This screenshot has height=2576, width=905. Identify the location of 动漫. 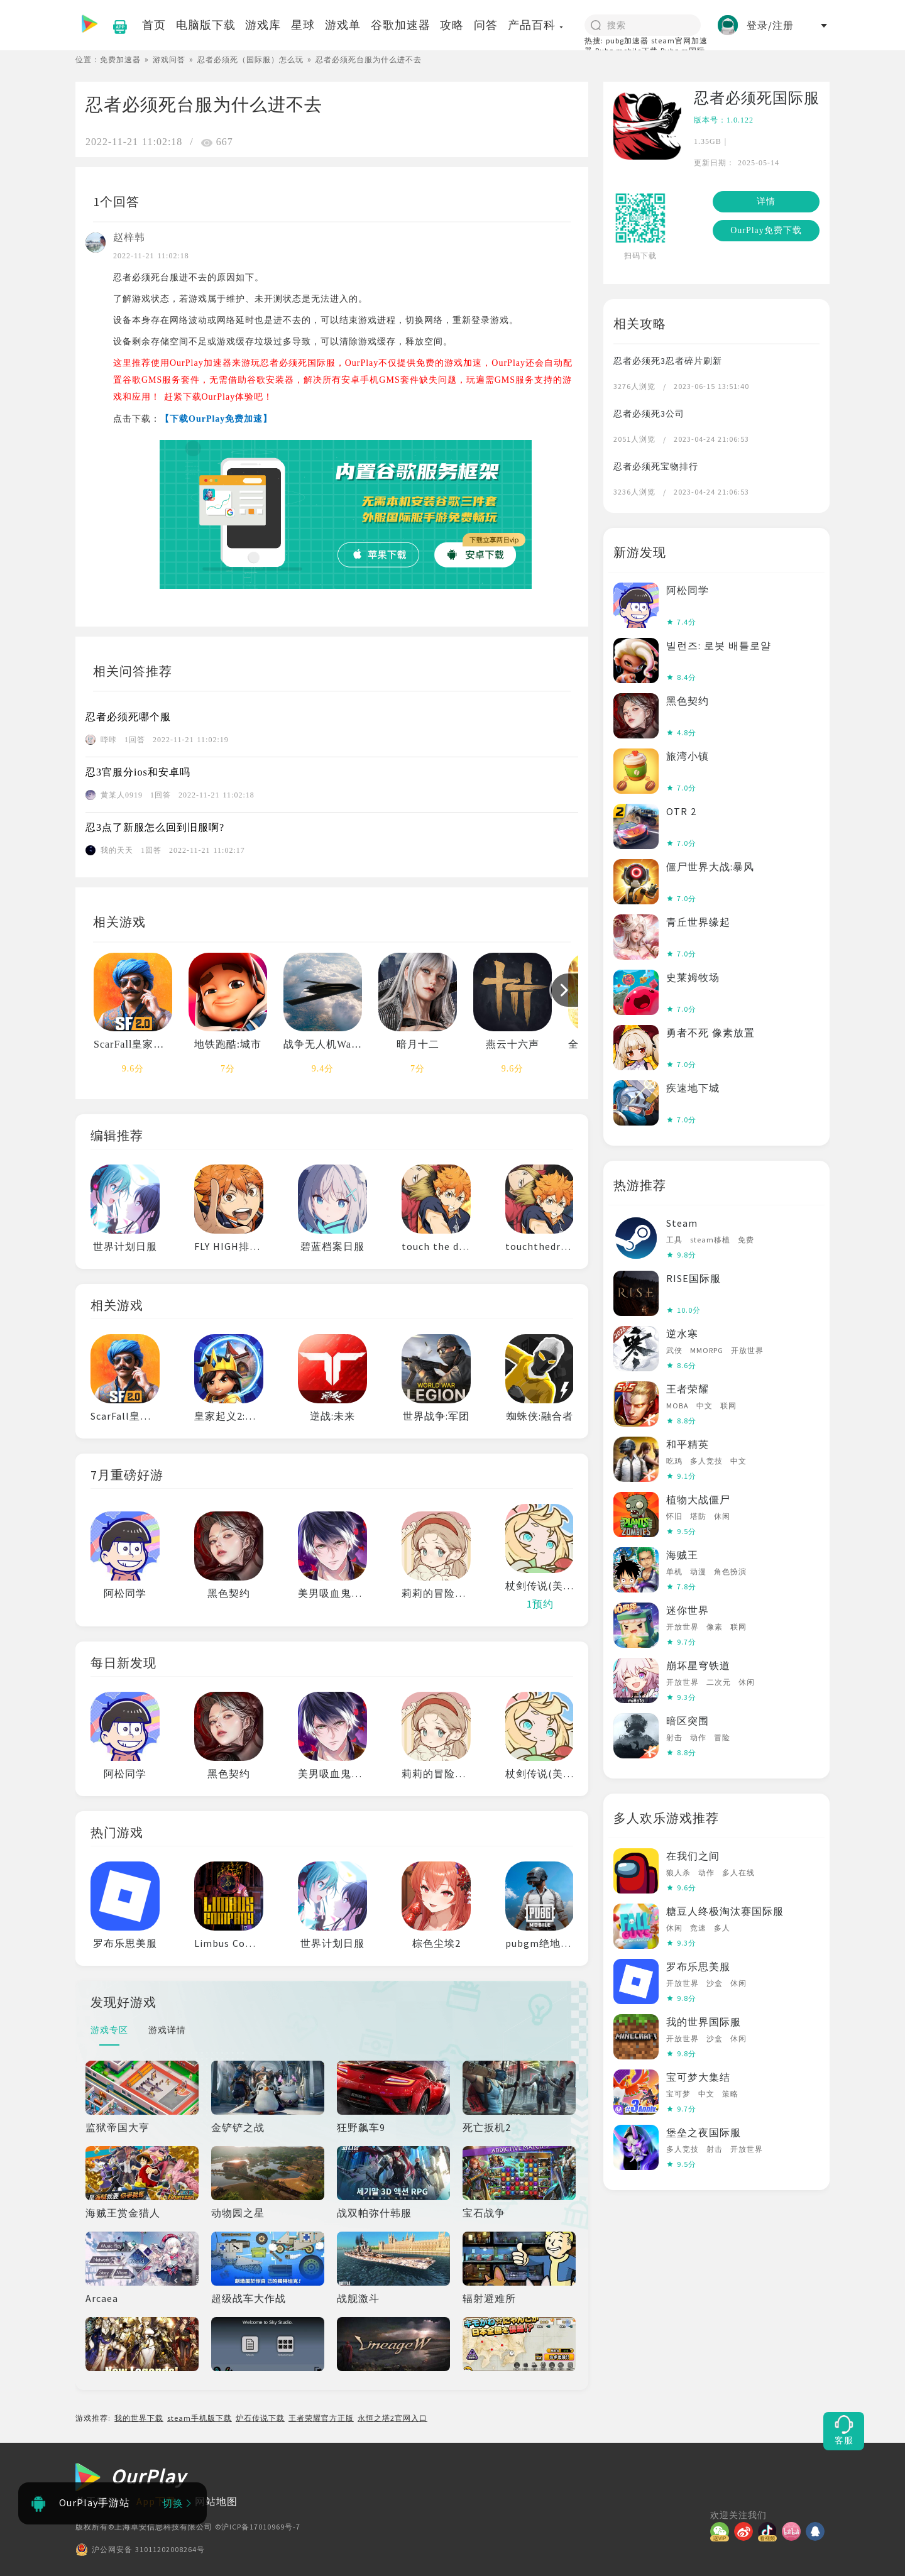
(698, 1571).